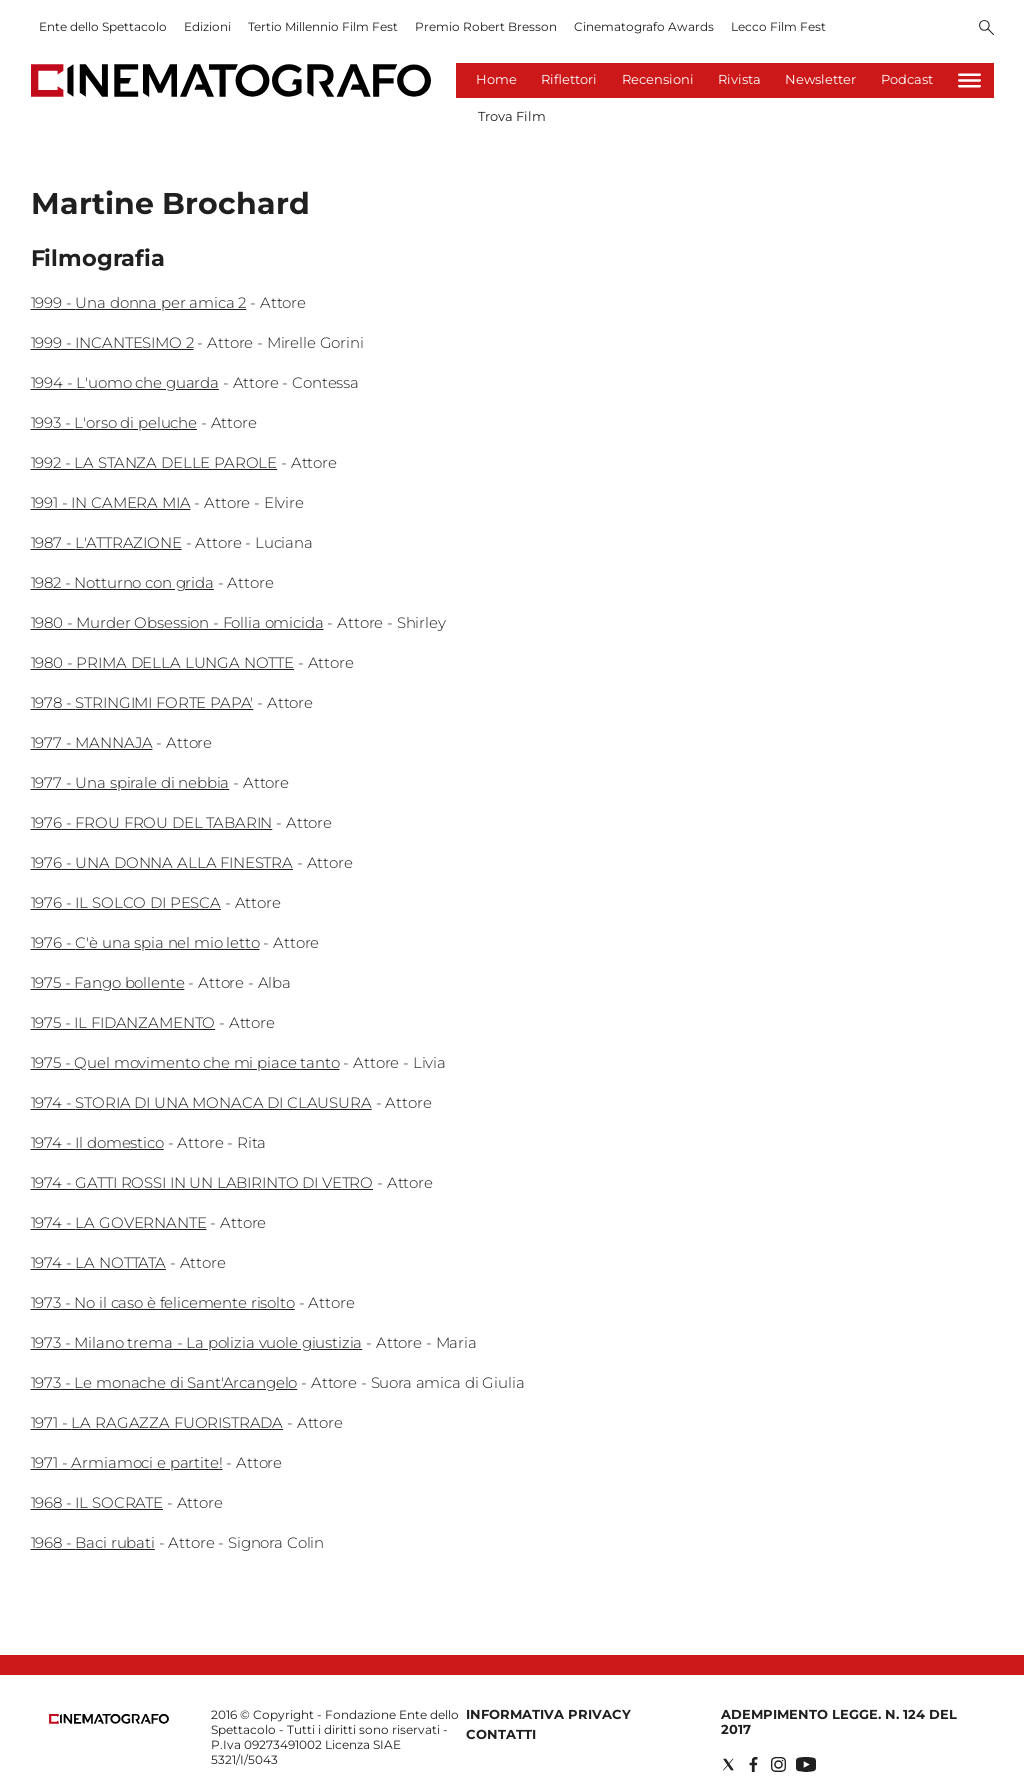 The width and height of the screenshot is (1024, 1785). What do you see at coordinates (157, 1422) in the screenshot?
I see `1971 - LA RAGAZZA FUORISTRADA` at bounding box center [157, 1422].